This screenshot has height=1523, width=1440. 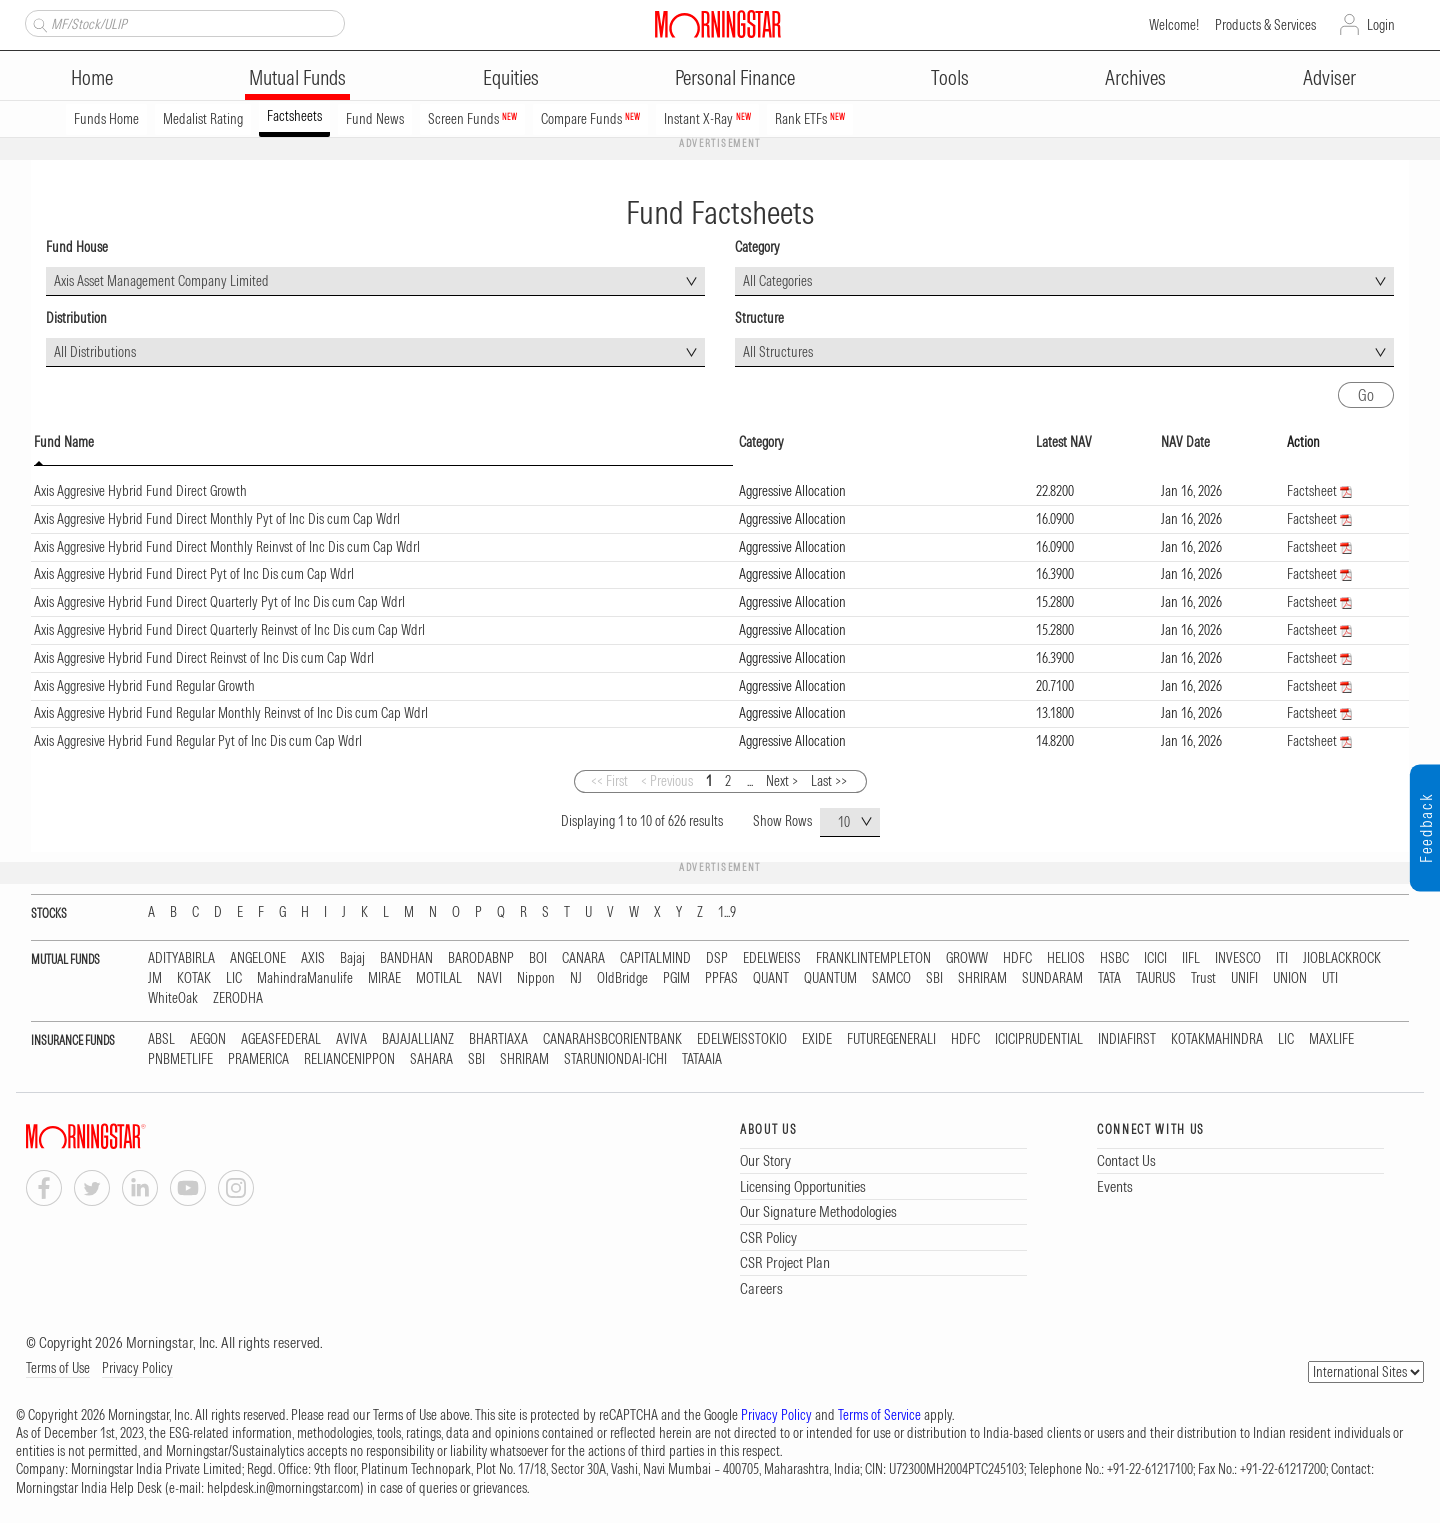 What do you see at coordinates (1238, 958) in the screenshot?
I see `INVESCO` at bounding box center [1238, 958].